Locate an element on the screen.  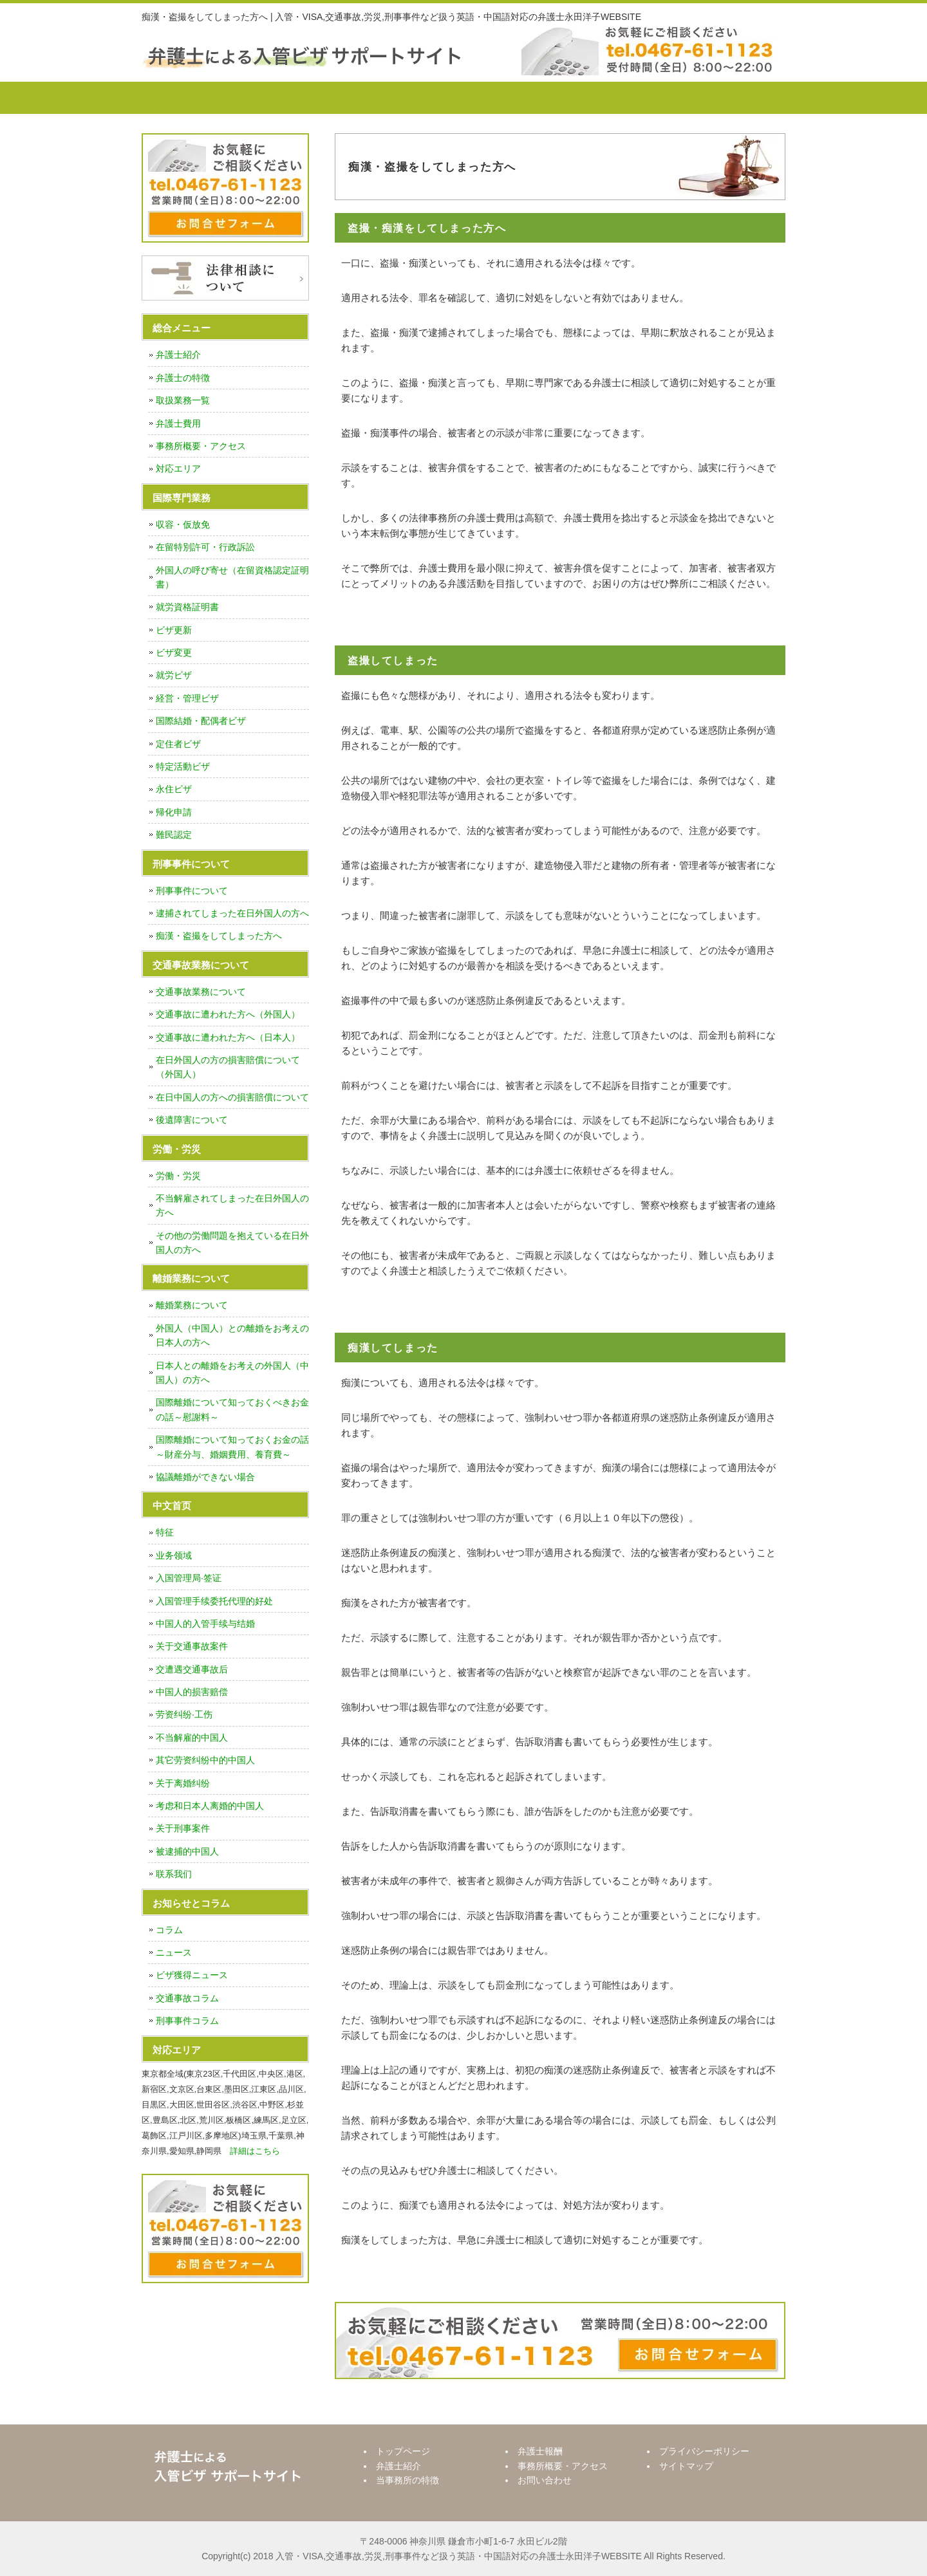
離婚業務について is located at coordinates (192, 1305).